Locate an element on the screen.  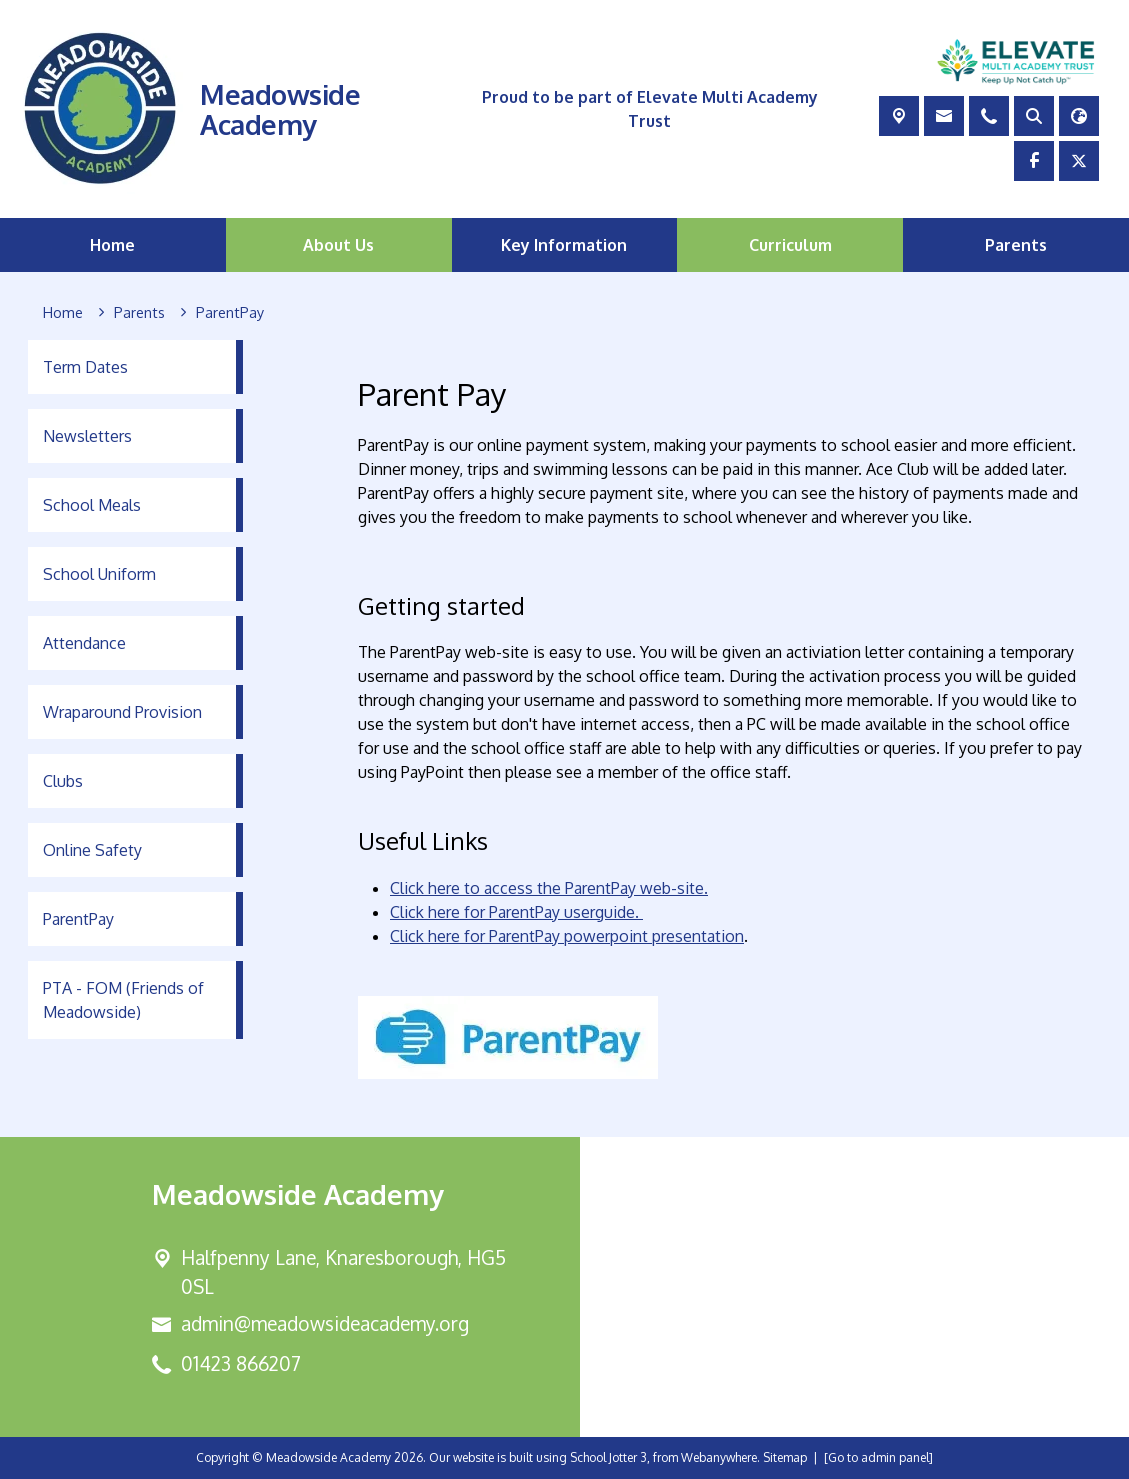
School Uniform [menuitem] is located at coordinates (99, 574).